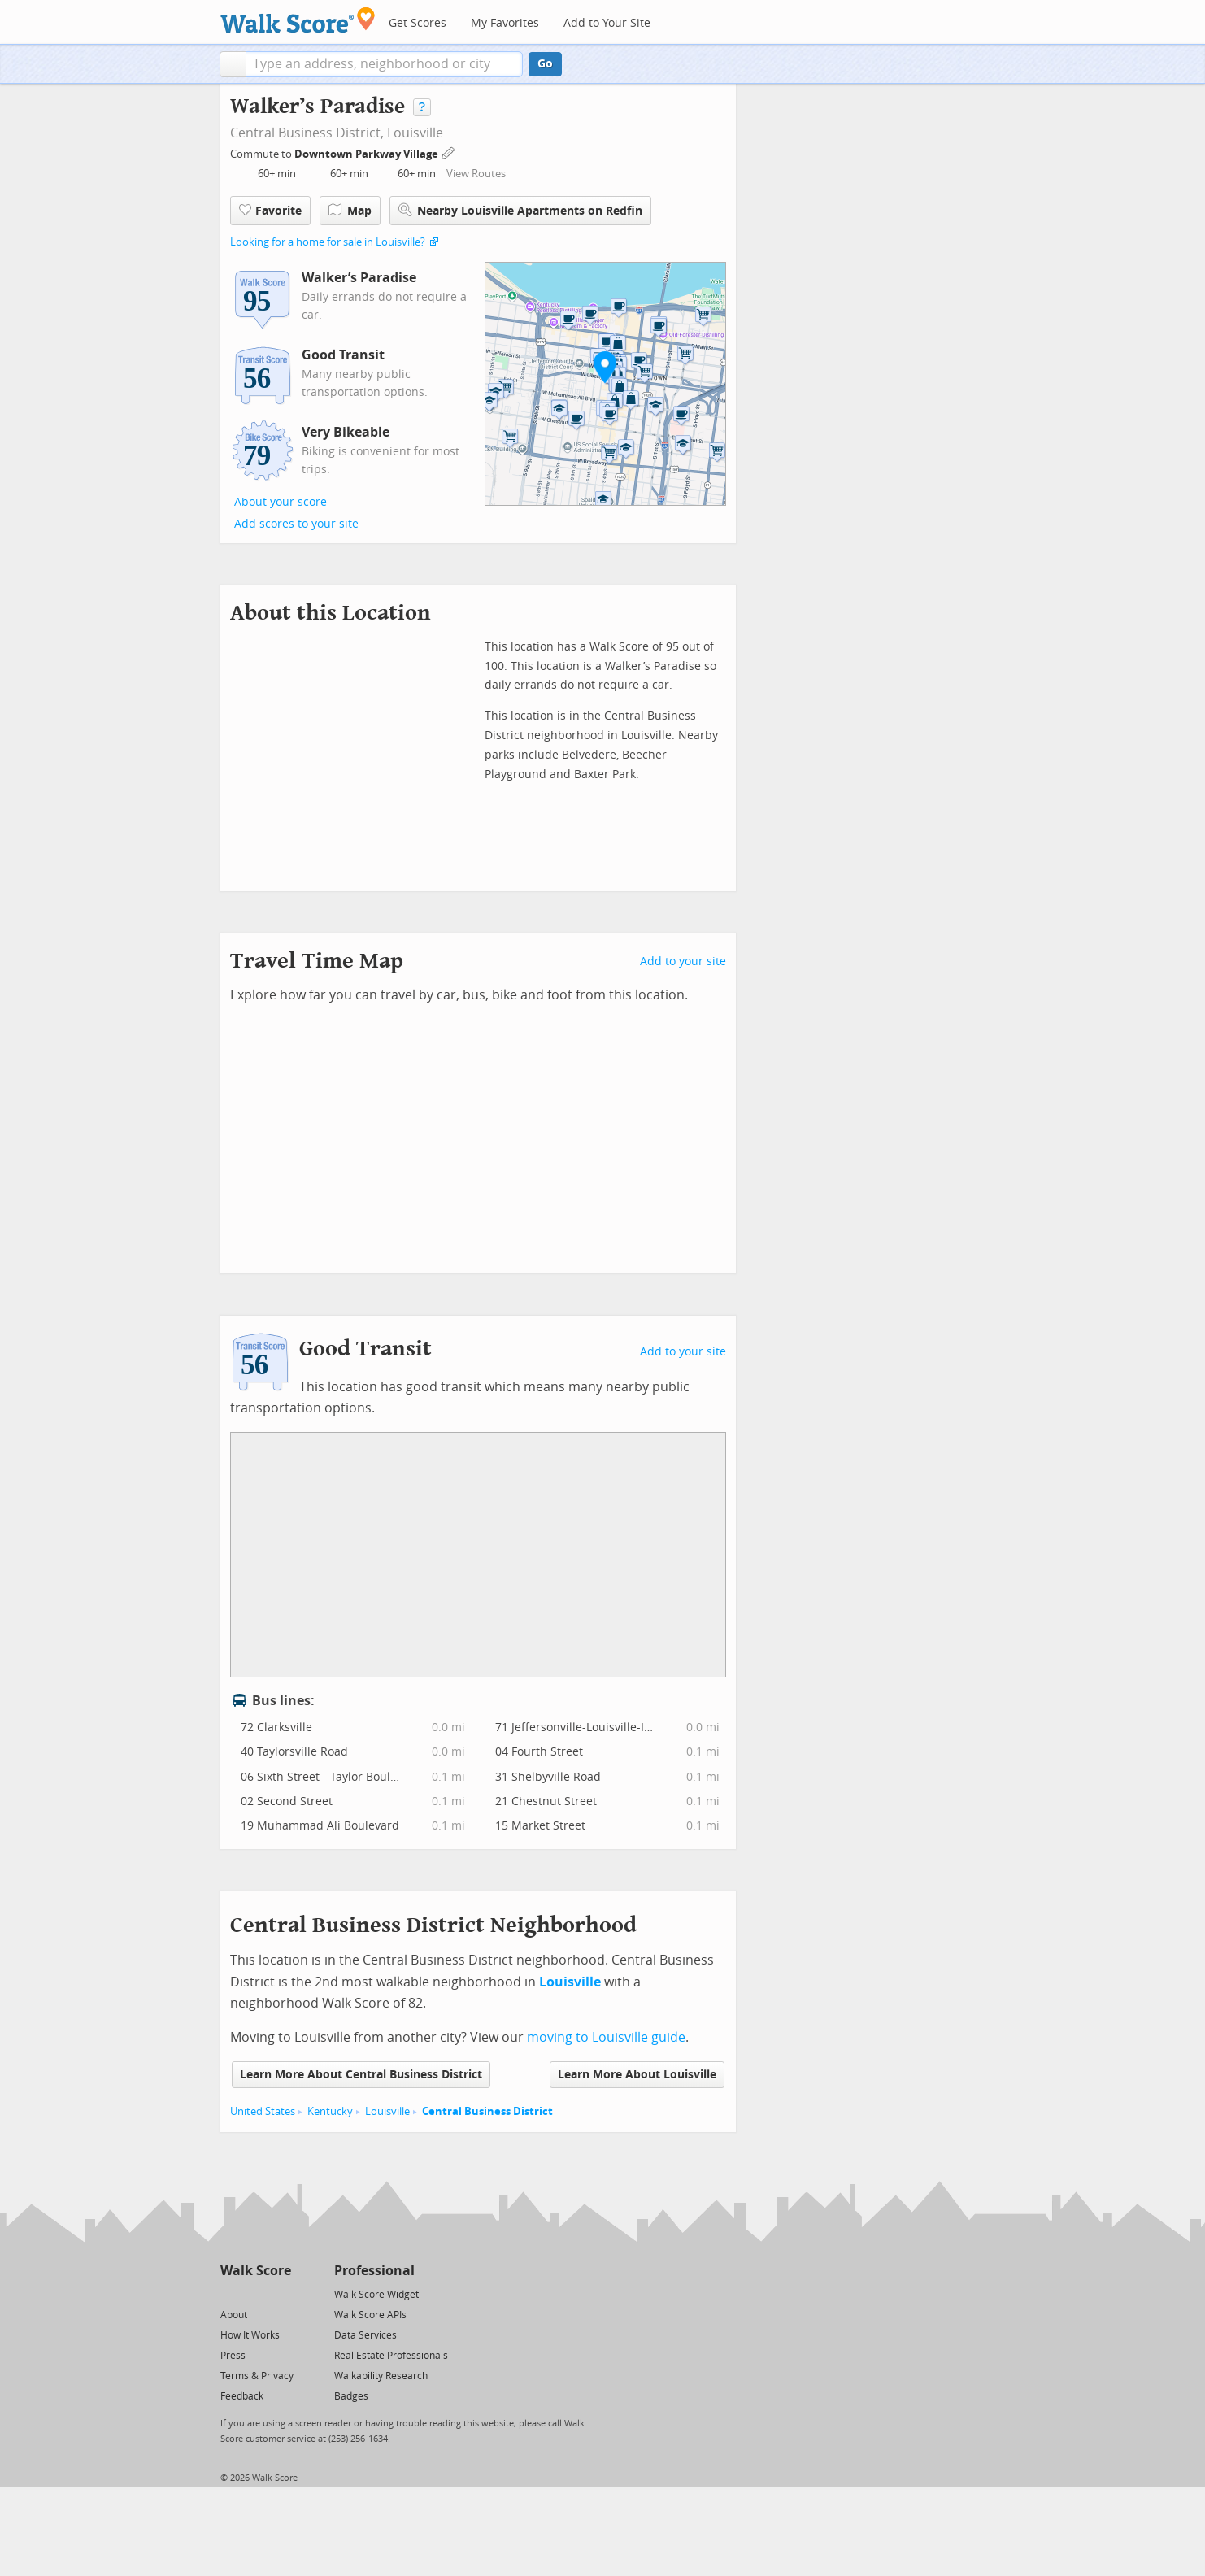  What do you see at coordinates (255, 2270) in the screenshot?
I see `Walk Score` at bounding box center [255, 2270].